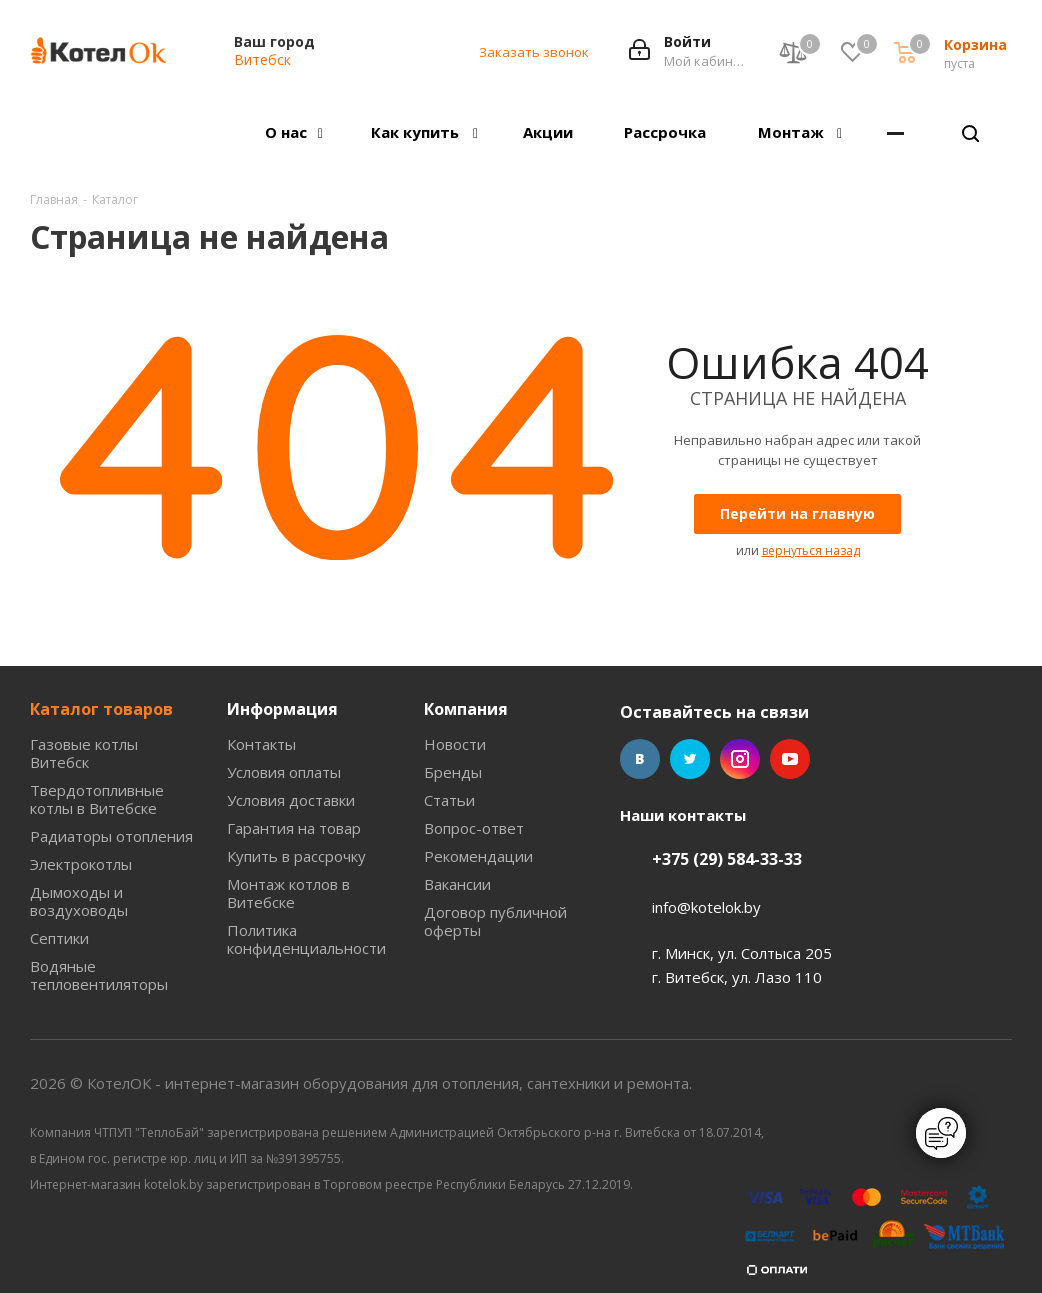  Describe the element at coordinates (478, 856) in the screenshot. I see `Рекомендации` at that location.